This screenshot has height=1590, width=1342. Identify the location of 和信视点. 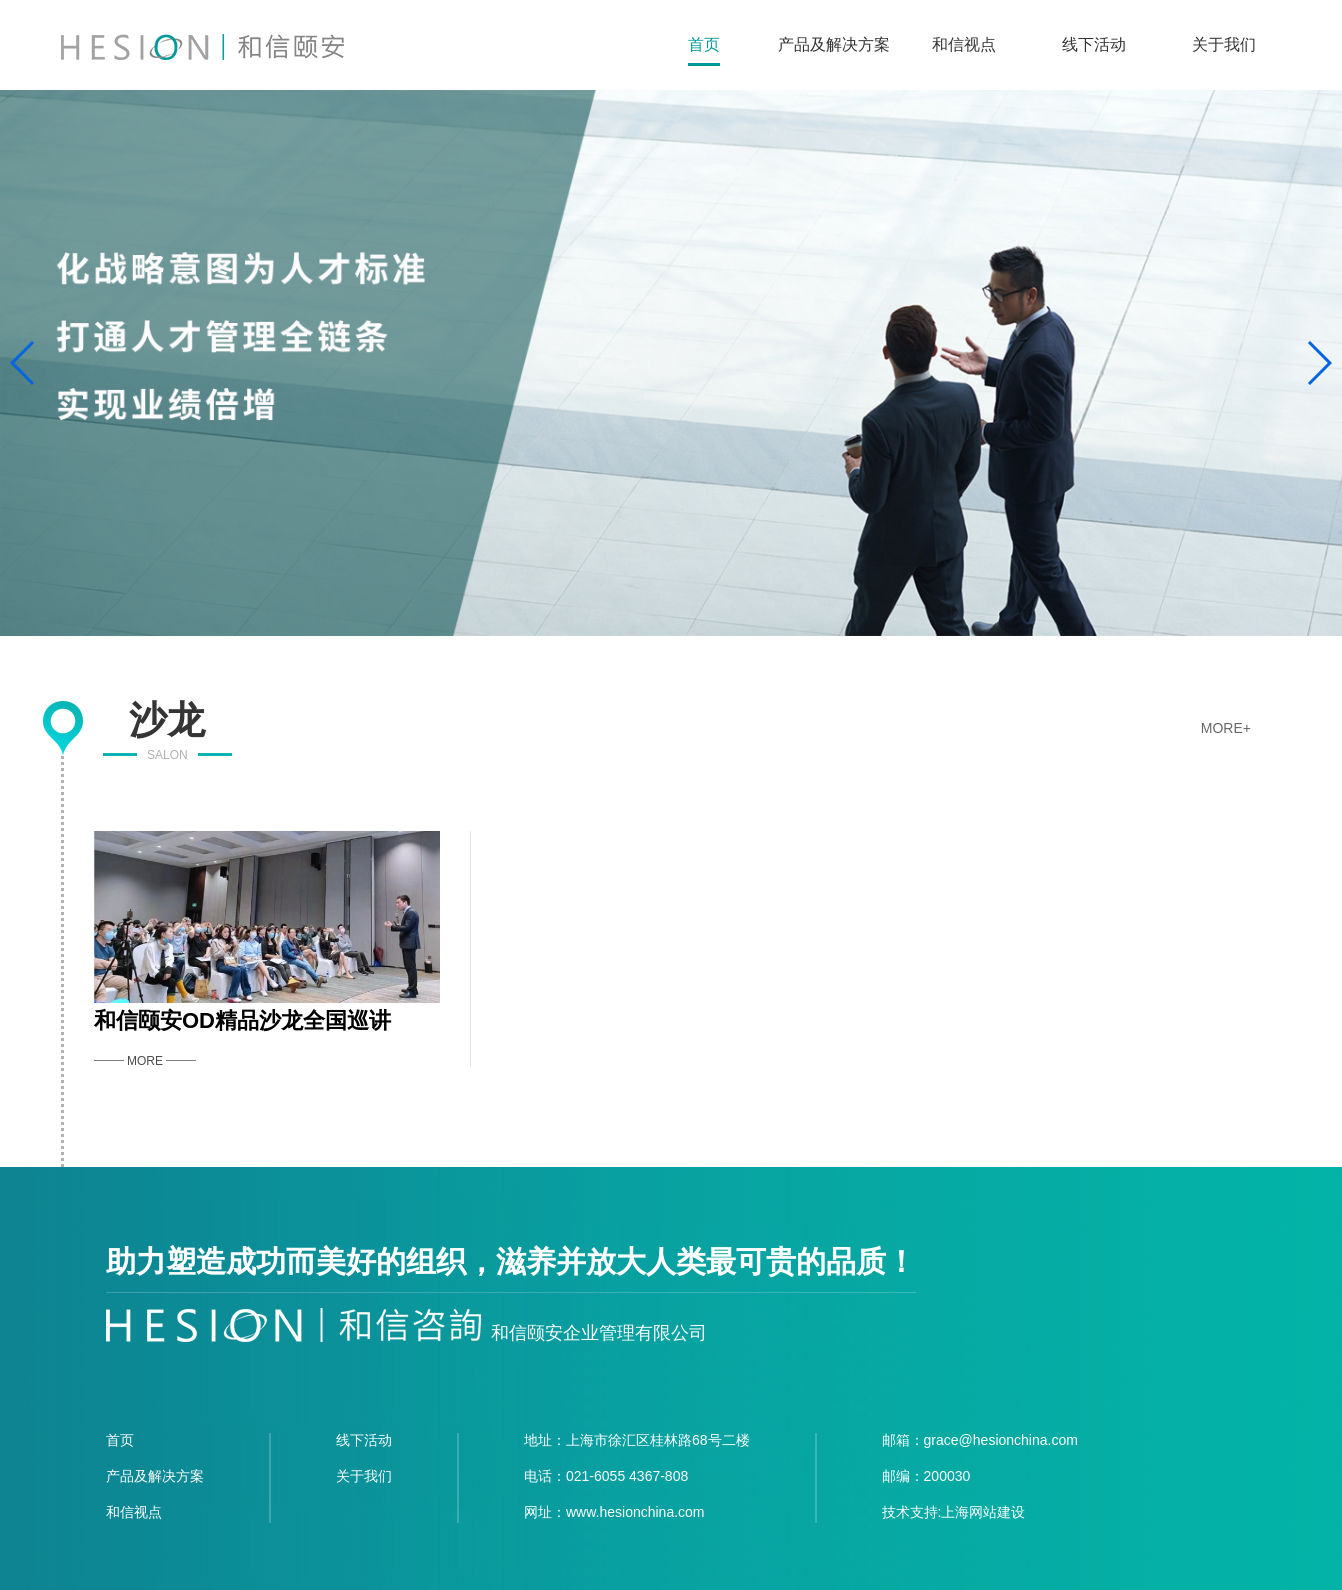
(964, 44).